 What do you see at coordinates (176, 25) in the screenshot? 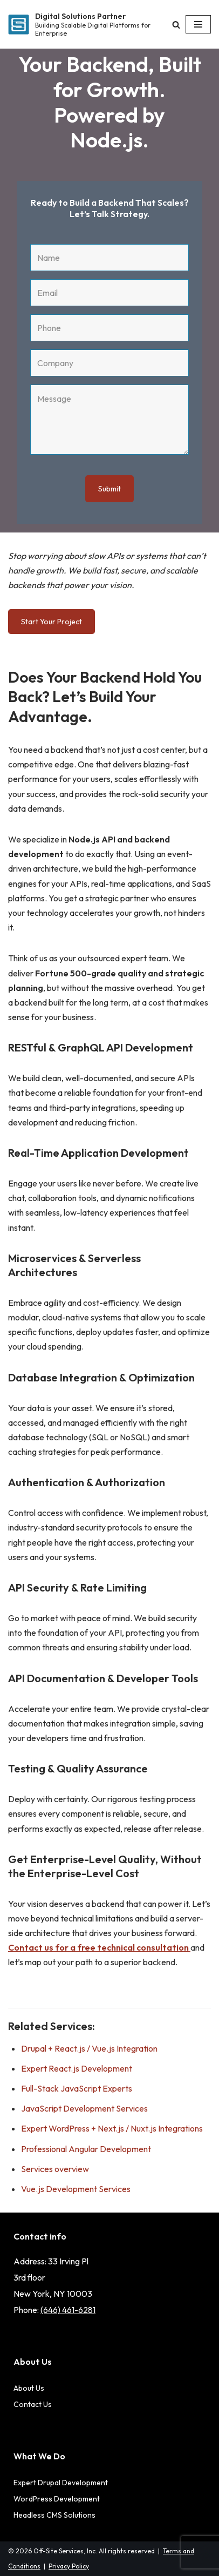
I see `[Search]` at bounding box center [176, 25].